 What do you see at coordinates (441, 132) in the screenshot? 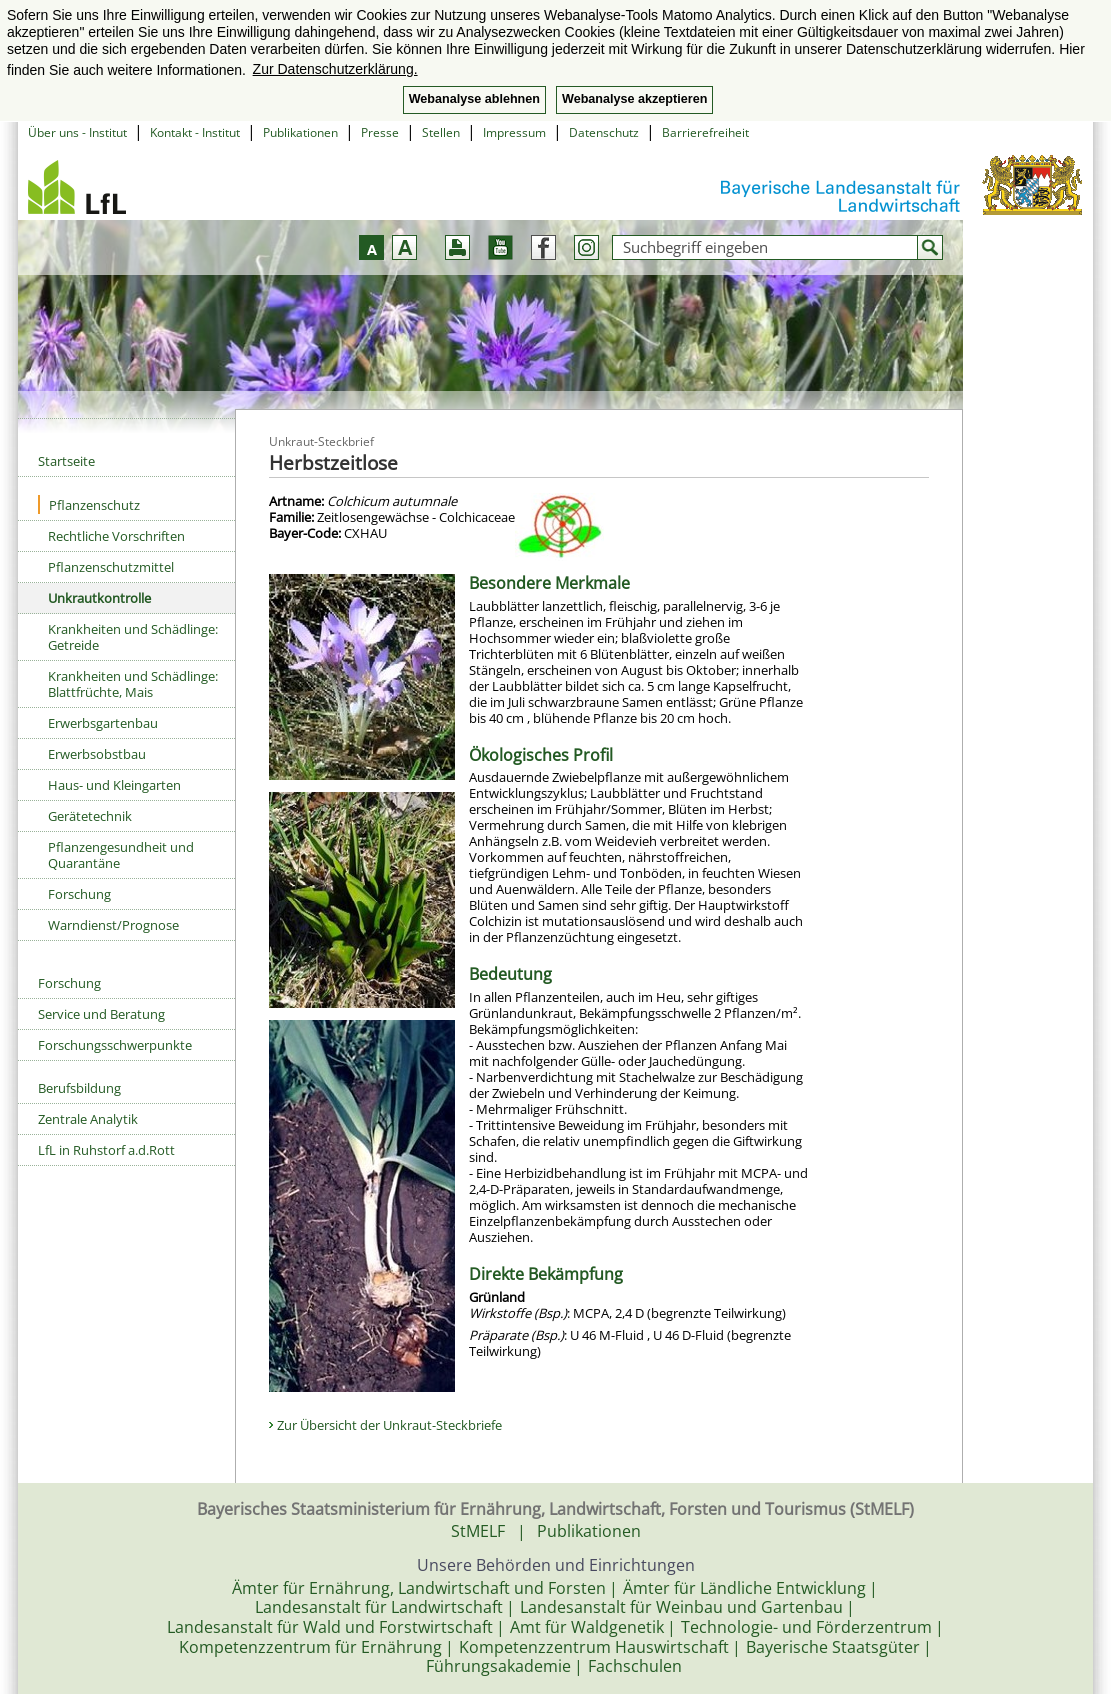
I see `Stellen` at bounding box center [441, 132].